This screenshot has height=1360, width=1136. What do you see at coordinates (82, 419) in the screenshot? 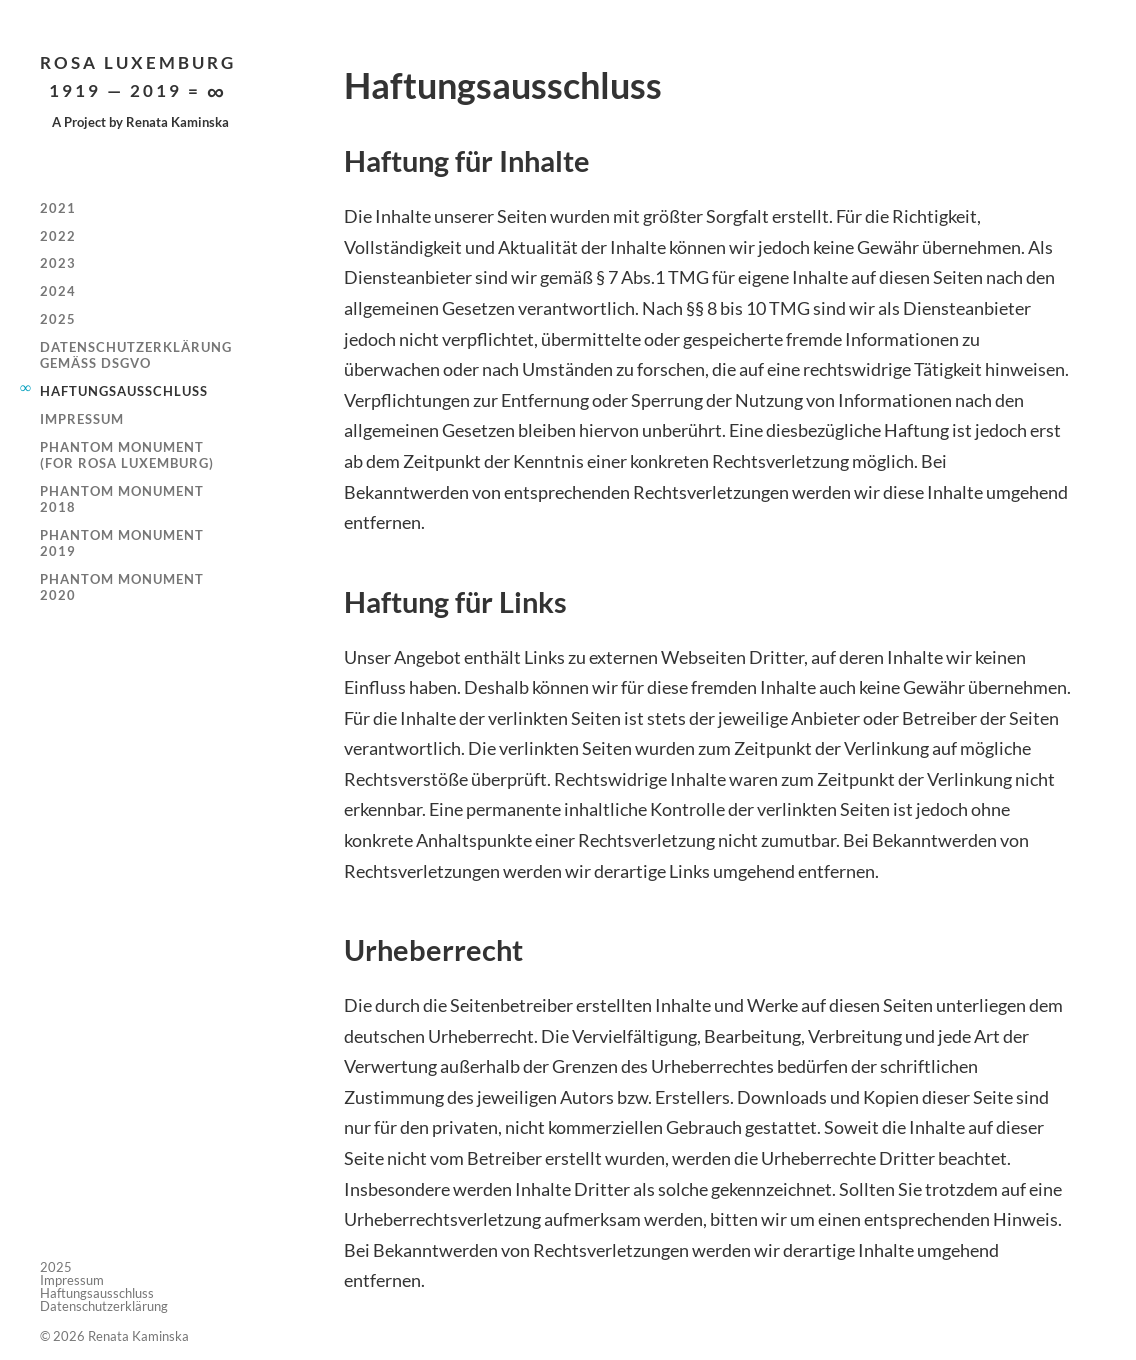
I see `Impressum` at bounding box center [82, 419].